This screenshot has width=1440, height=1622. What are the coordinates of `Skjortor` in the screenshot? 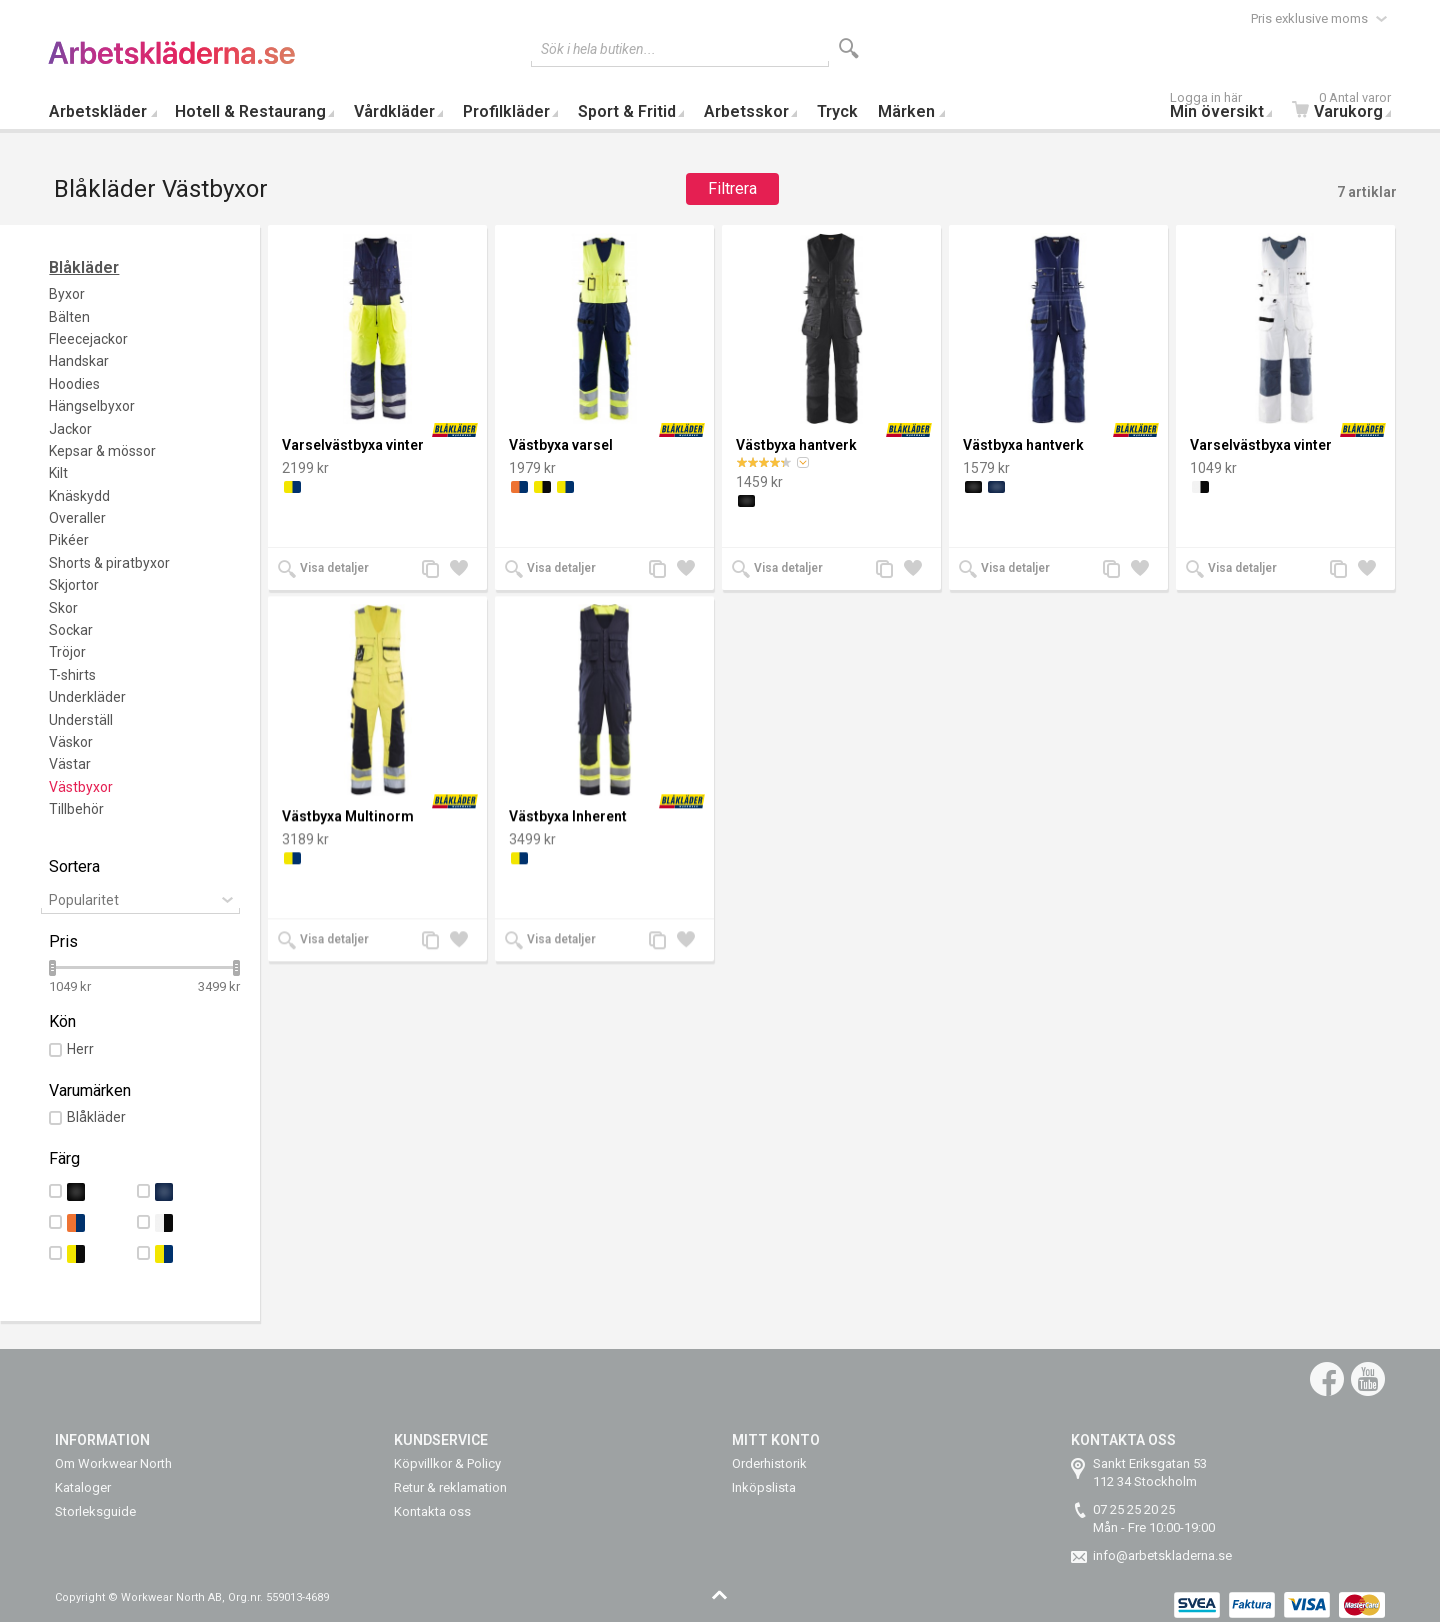 It's located at (74, 585).